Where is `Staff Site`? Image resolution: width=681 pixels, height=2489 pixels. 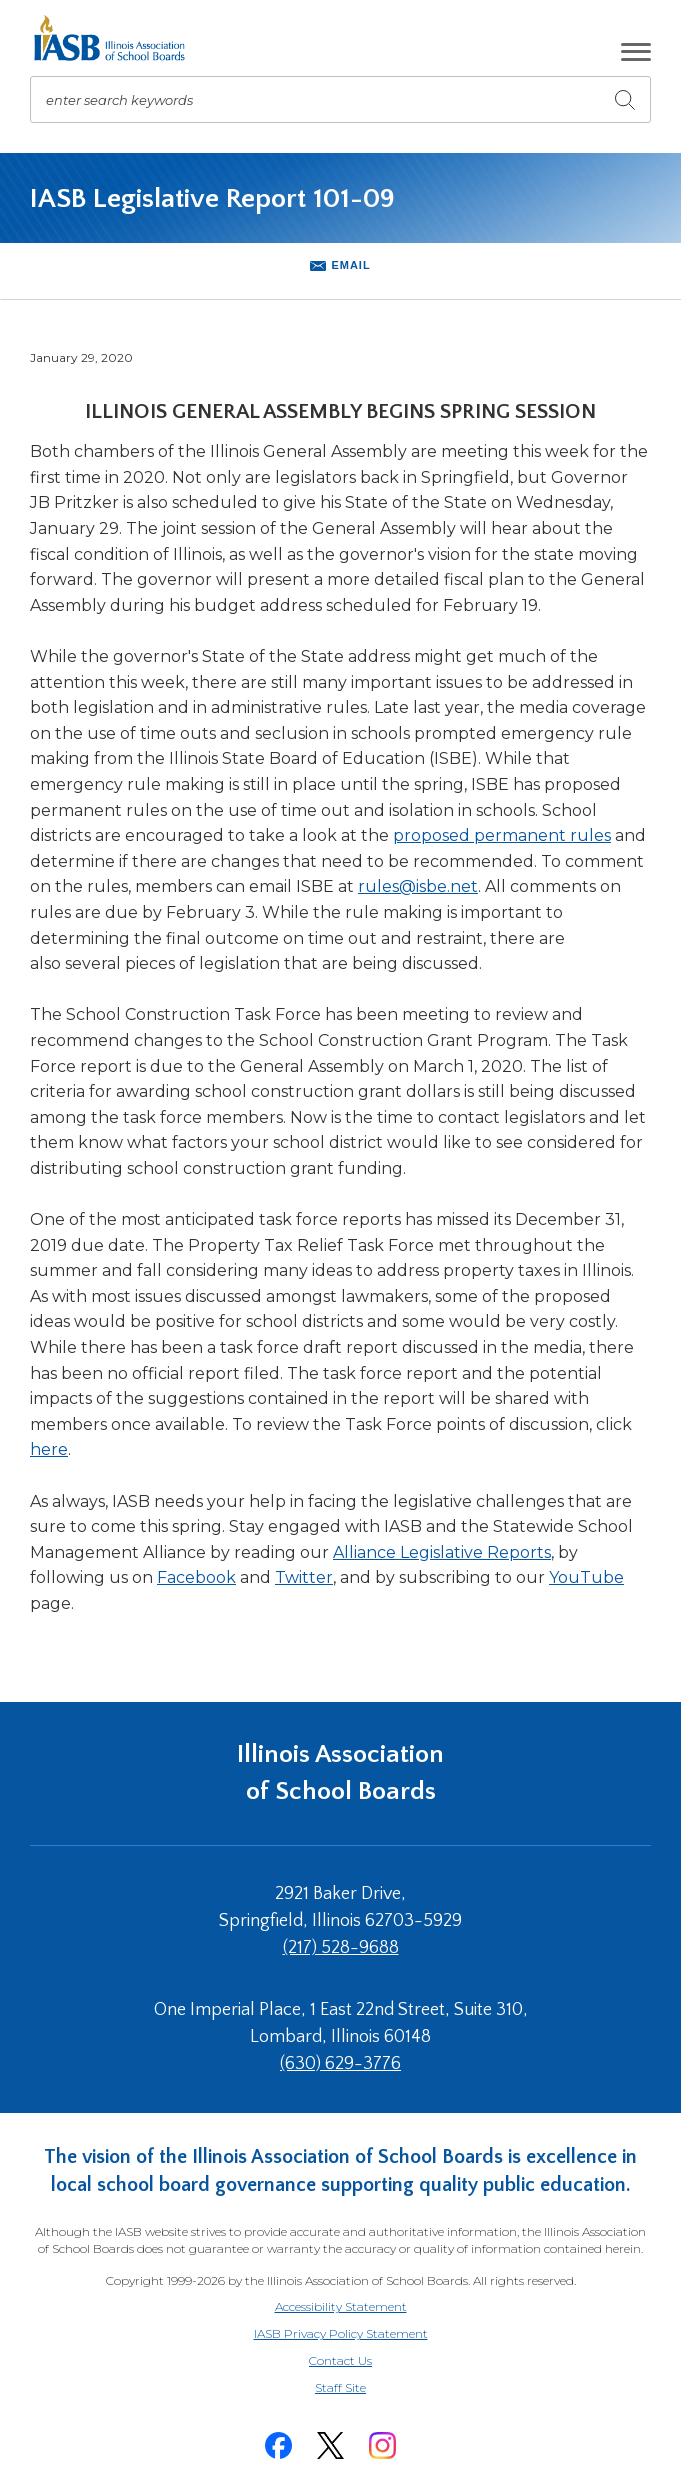 Staff Site is located at coordinates (365, 2388).